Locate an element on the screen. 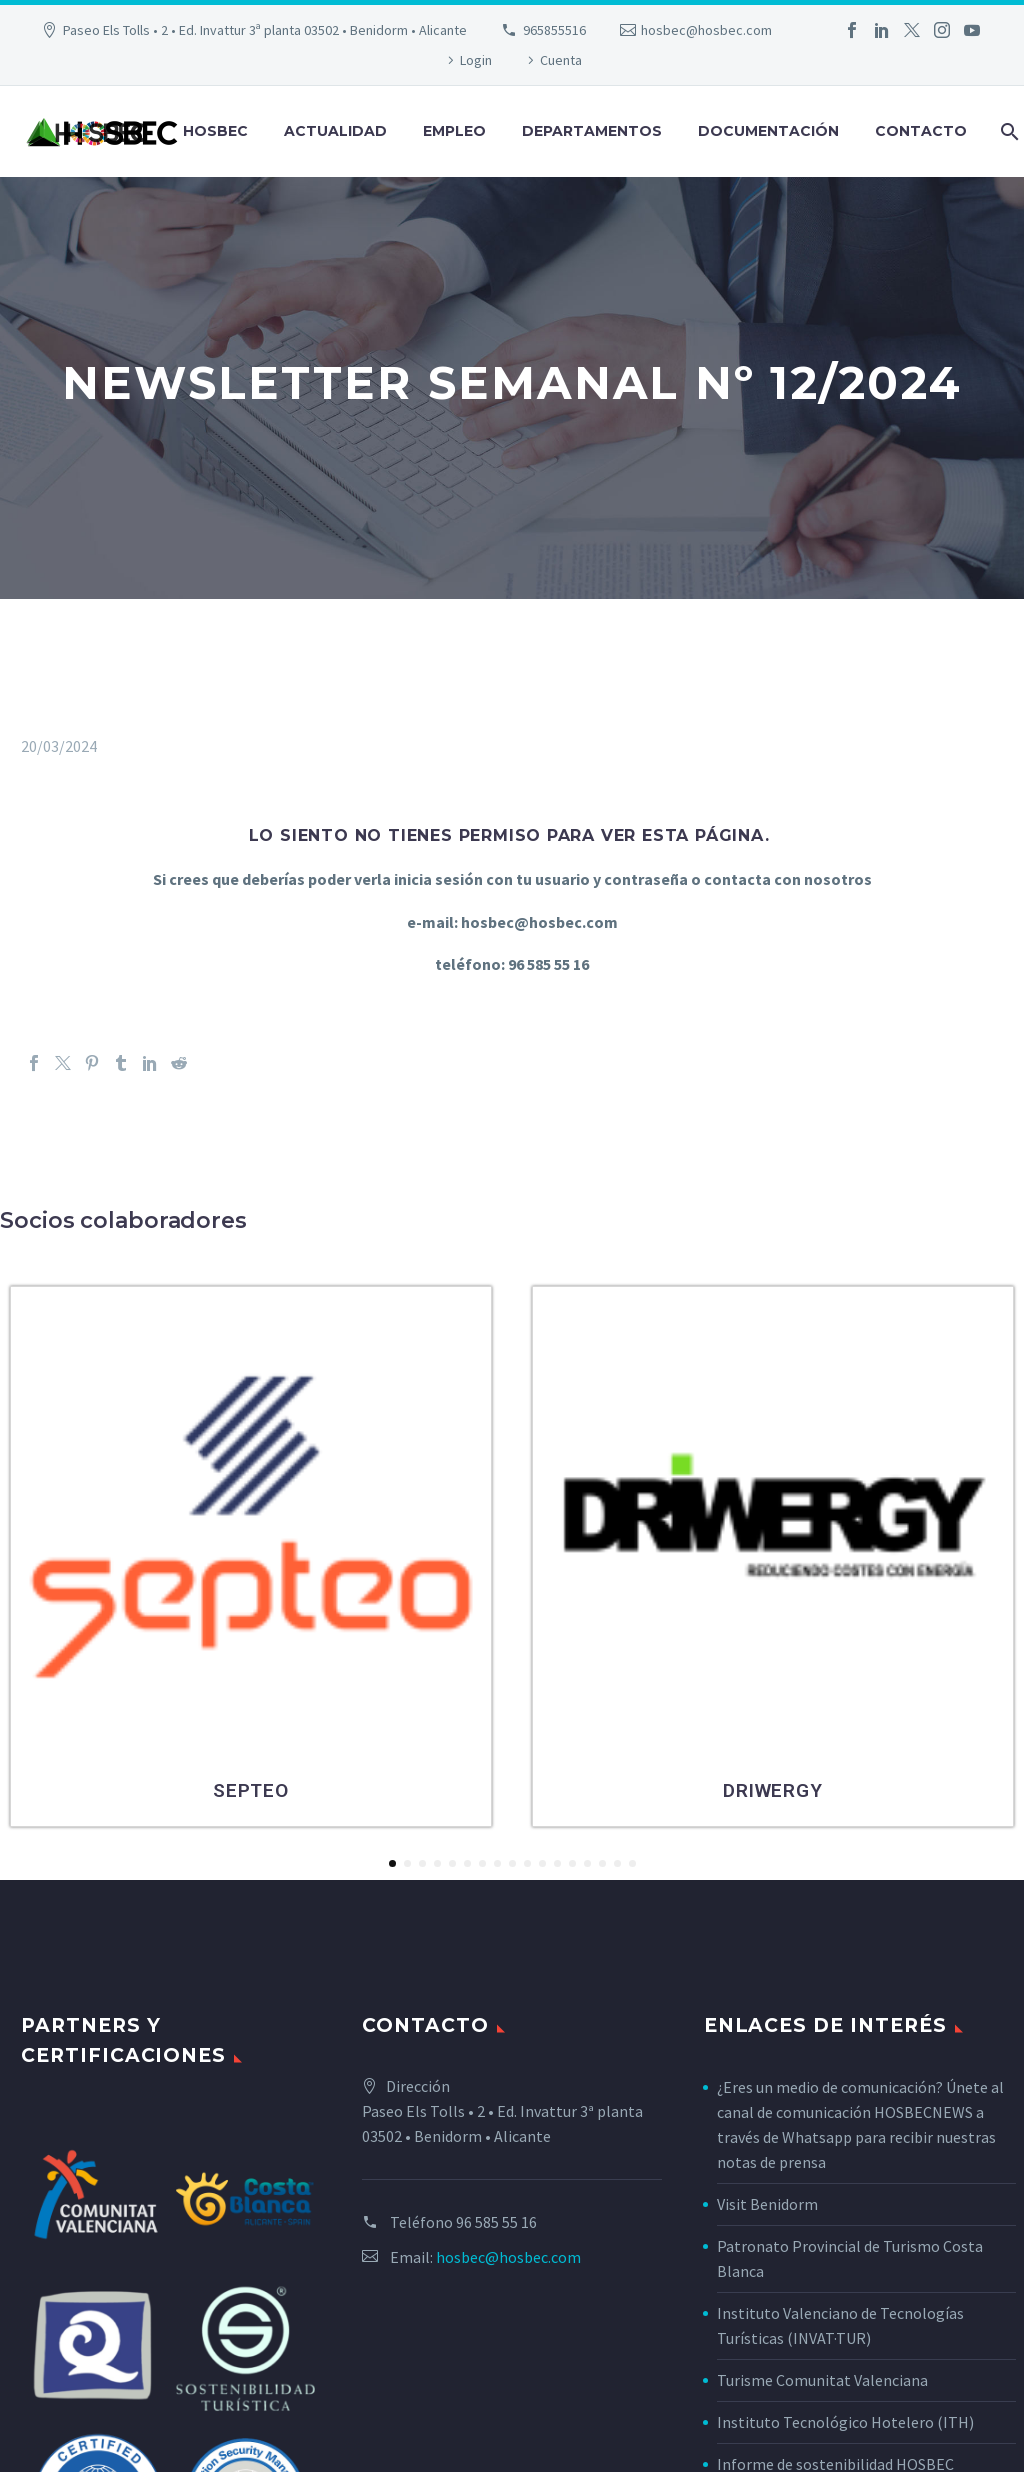 Image resolution: width=1024 pixels, height=2472 pixels. Instituto Tecnológico Hotelero (ITH) is located at coordinates (845, 2422).